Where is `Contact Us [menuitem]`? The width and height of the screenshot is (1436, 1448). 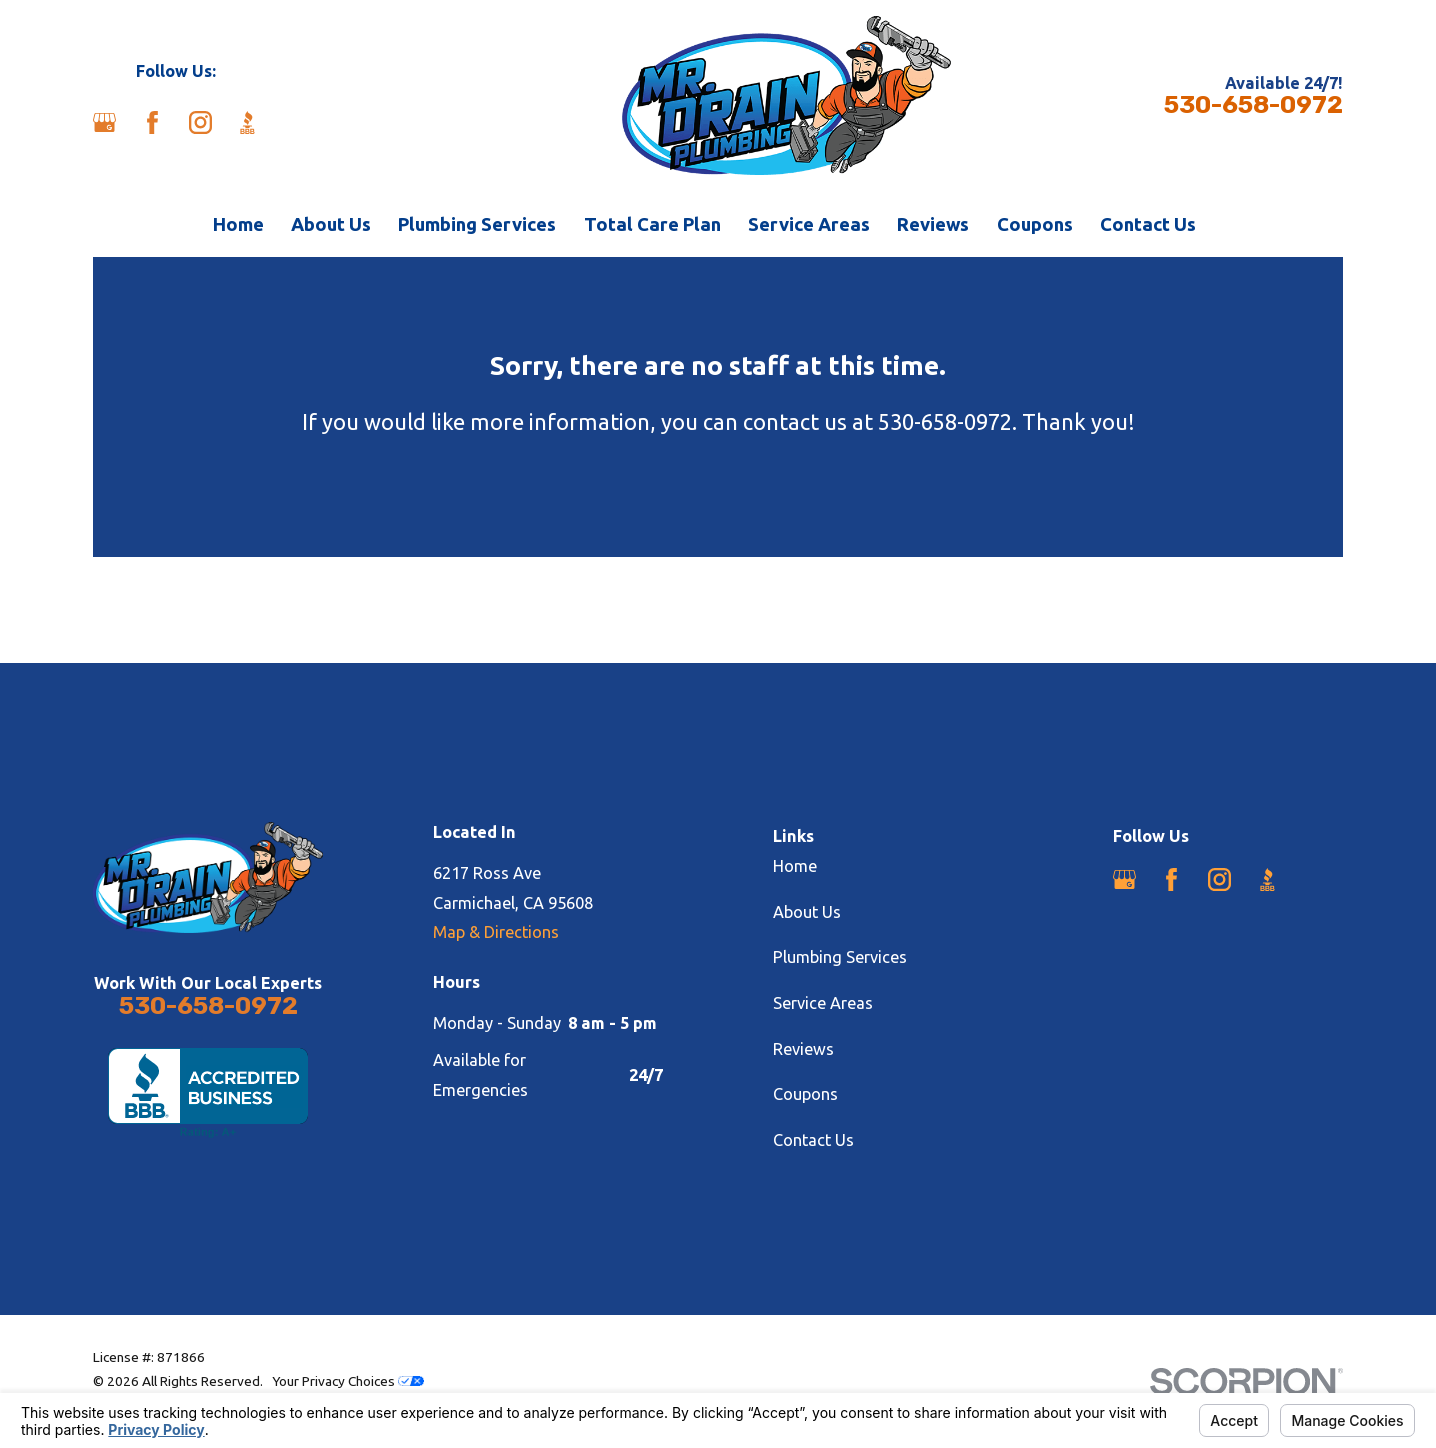 Contact Us [menuitem] is located at coordinates (1148, 224).